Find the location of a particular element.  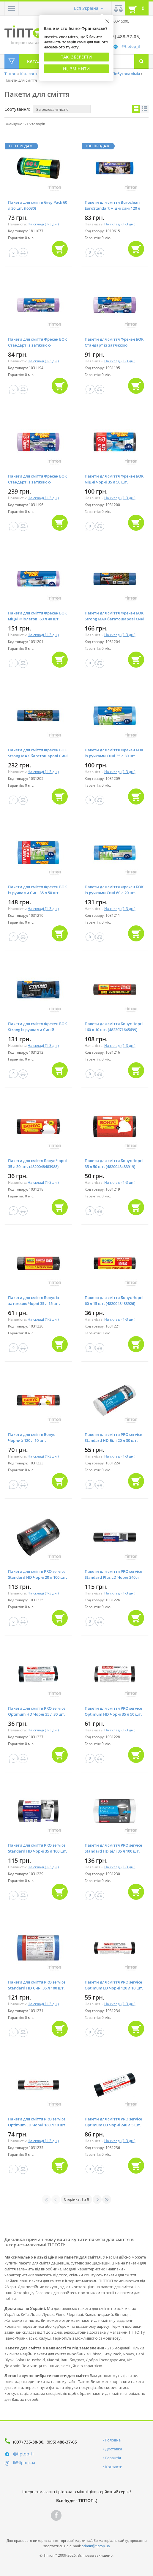

Гарантія is located at coordinates (113, 2457).